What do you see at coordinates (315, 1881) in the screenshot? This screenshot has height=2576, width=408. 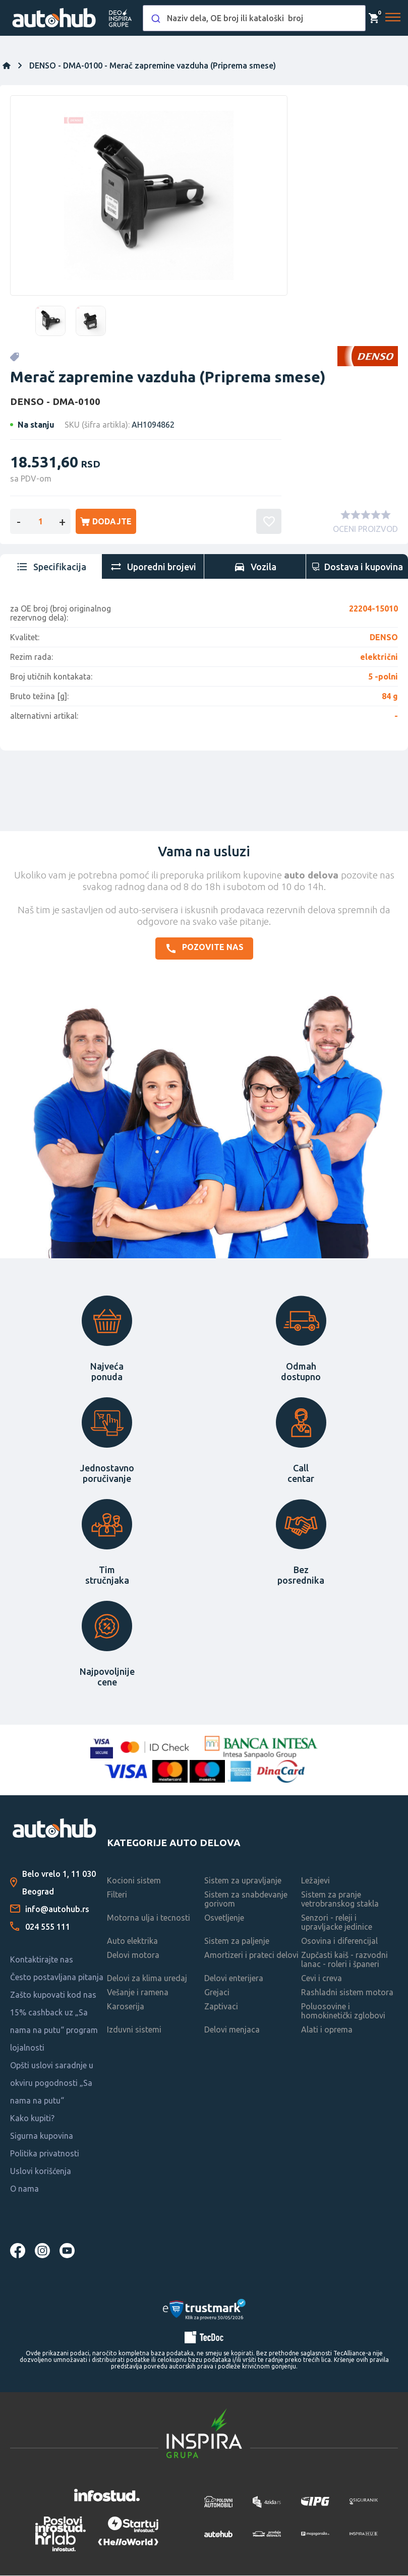 I see `Ležajevi` at bounding box center [315, 1881].